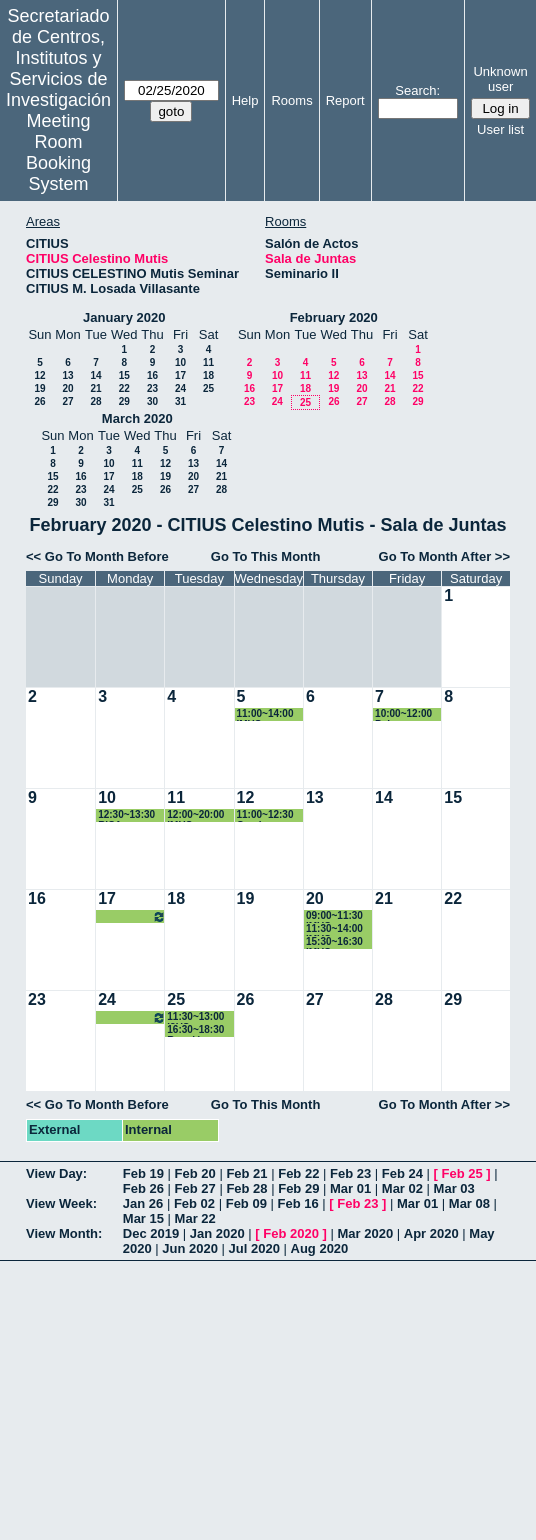 This screenshot has width=536, height=1540. What do you see at coordinates (297, 1203) in the screenshot?
I see `Feb 16` at bounding box center [297, 1203].